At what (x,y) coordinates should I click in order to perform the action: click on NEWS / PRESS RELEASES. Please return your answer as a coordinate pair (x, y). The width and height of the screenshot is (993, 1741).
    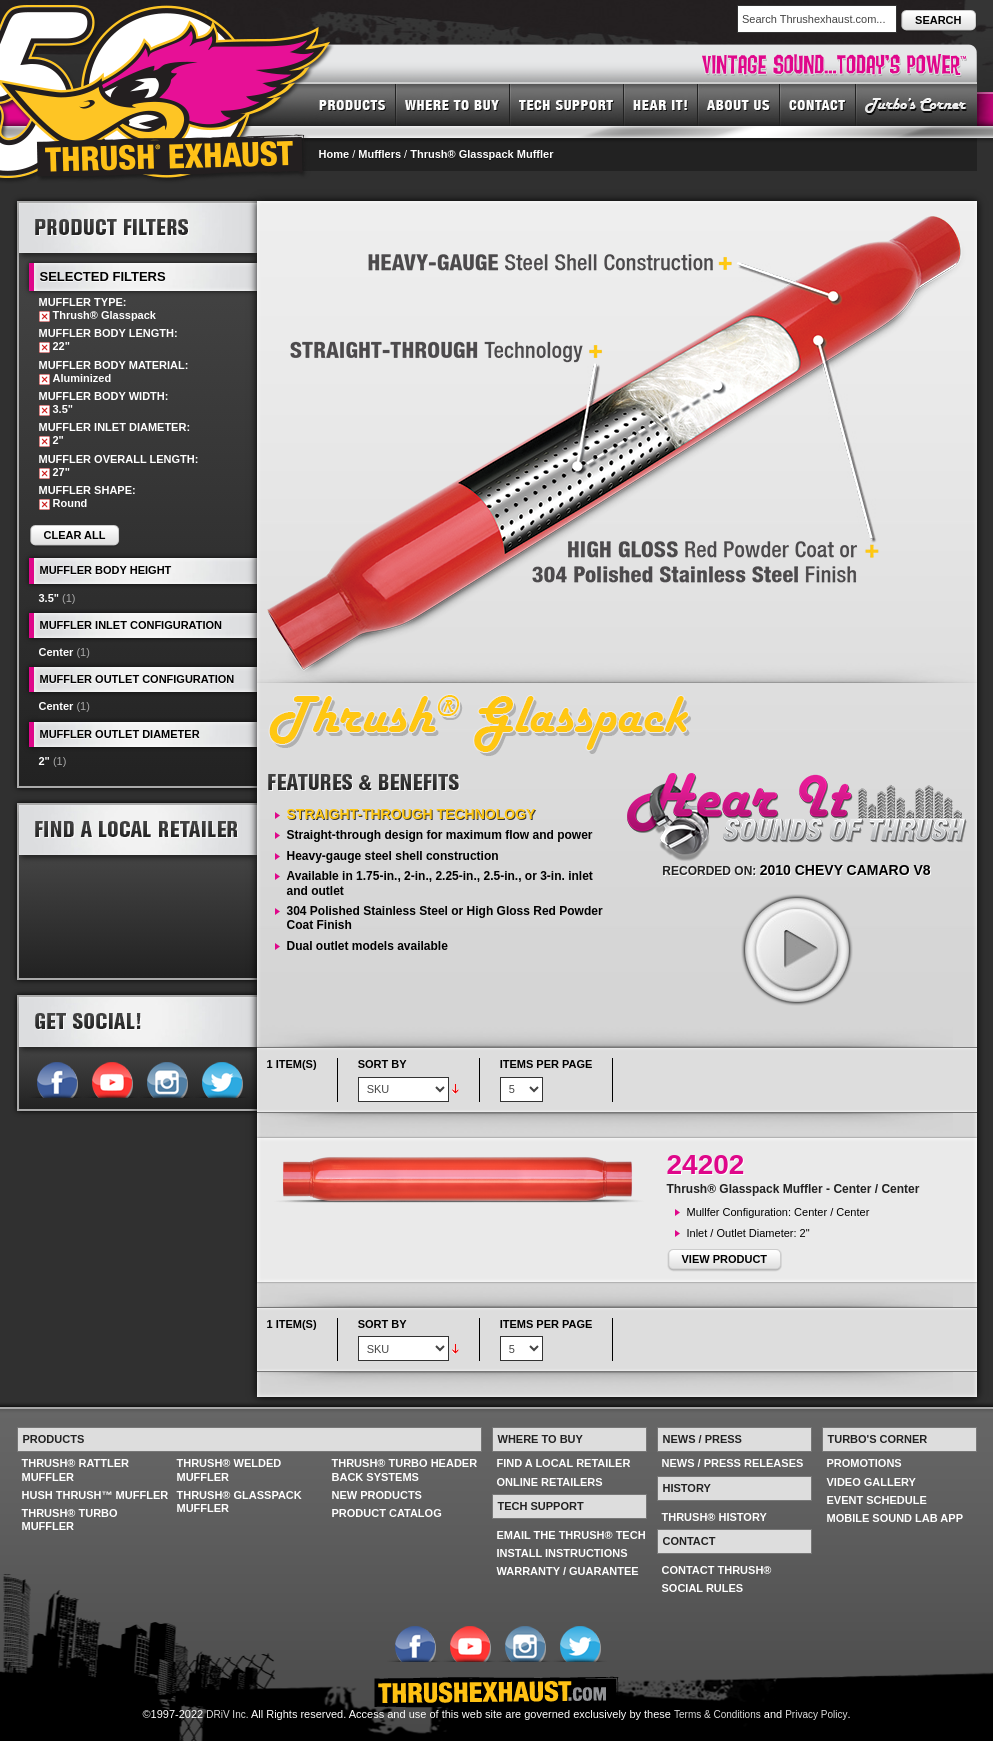
    Looking at the image, I should click on (733, 1463).